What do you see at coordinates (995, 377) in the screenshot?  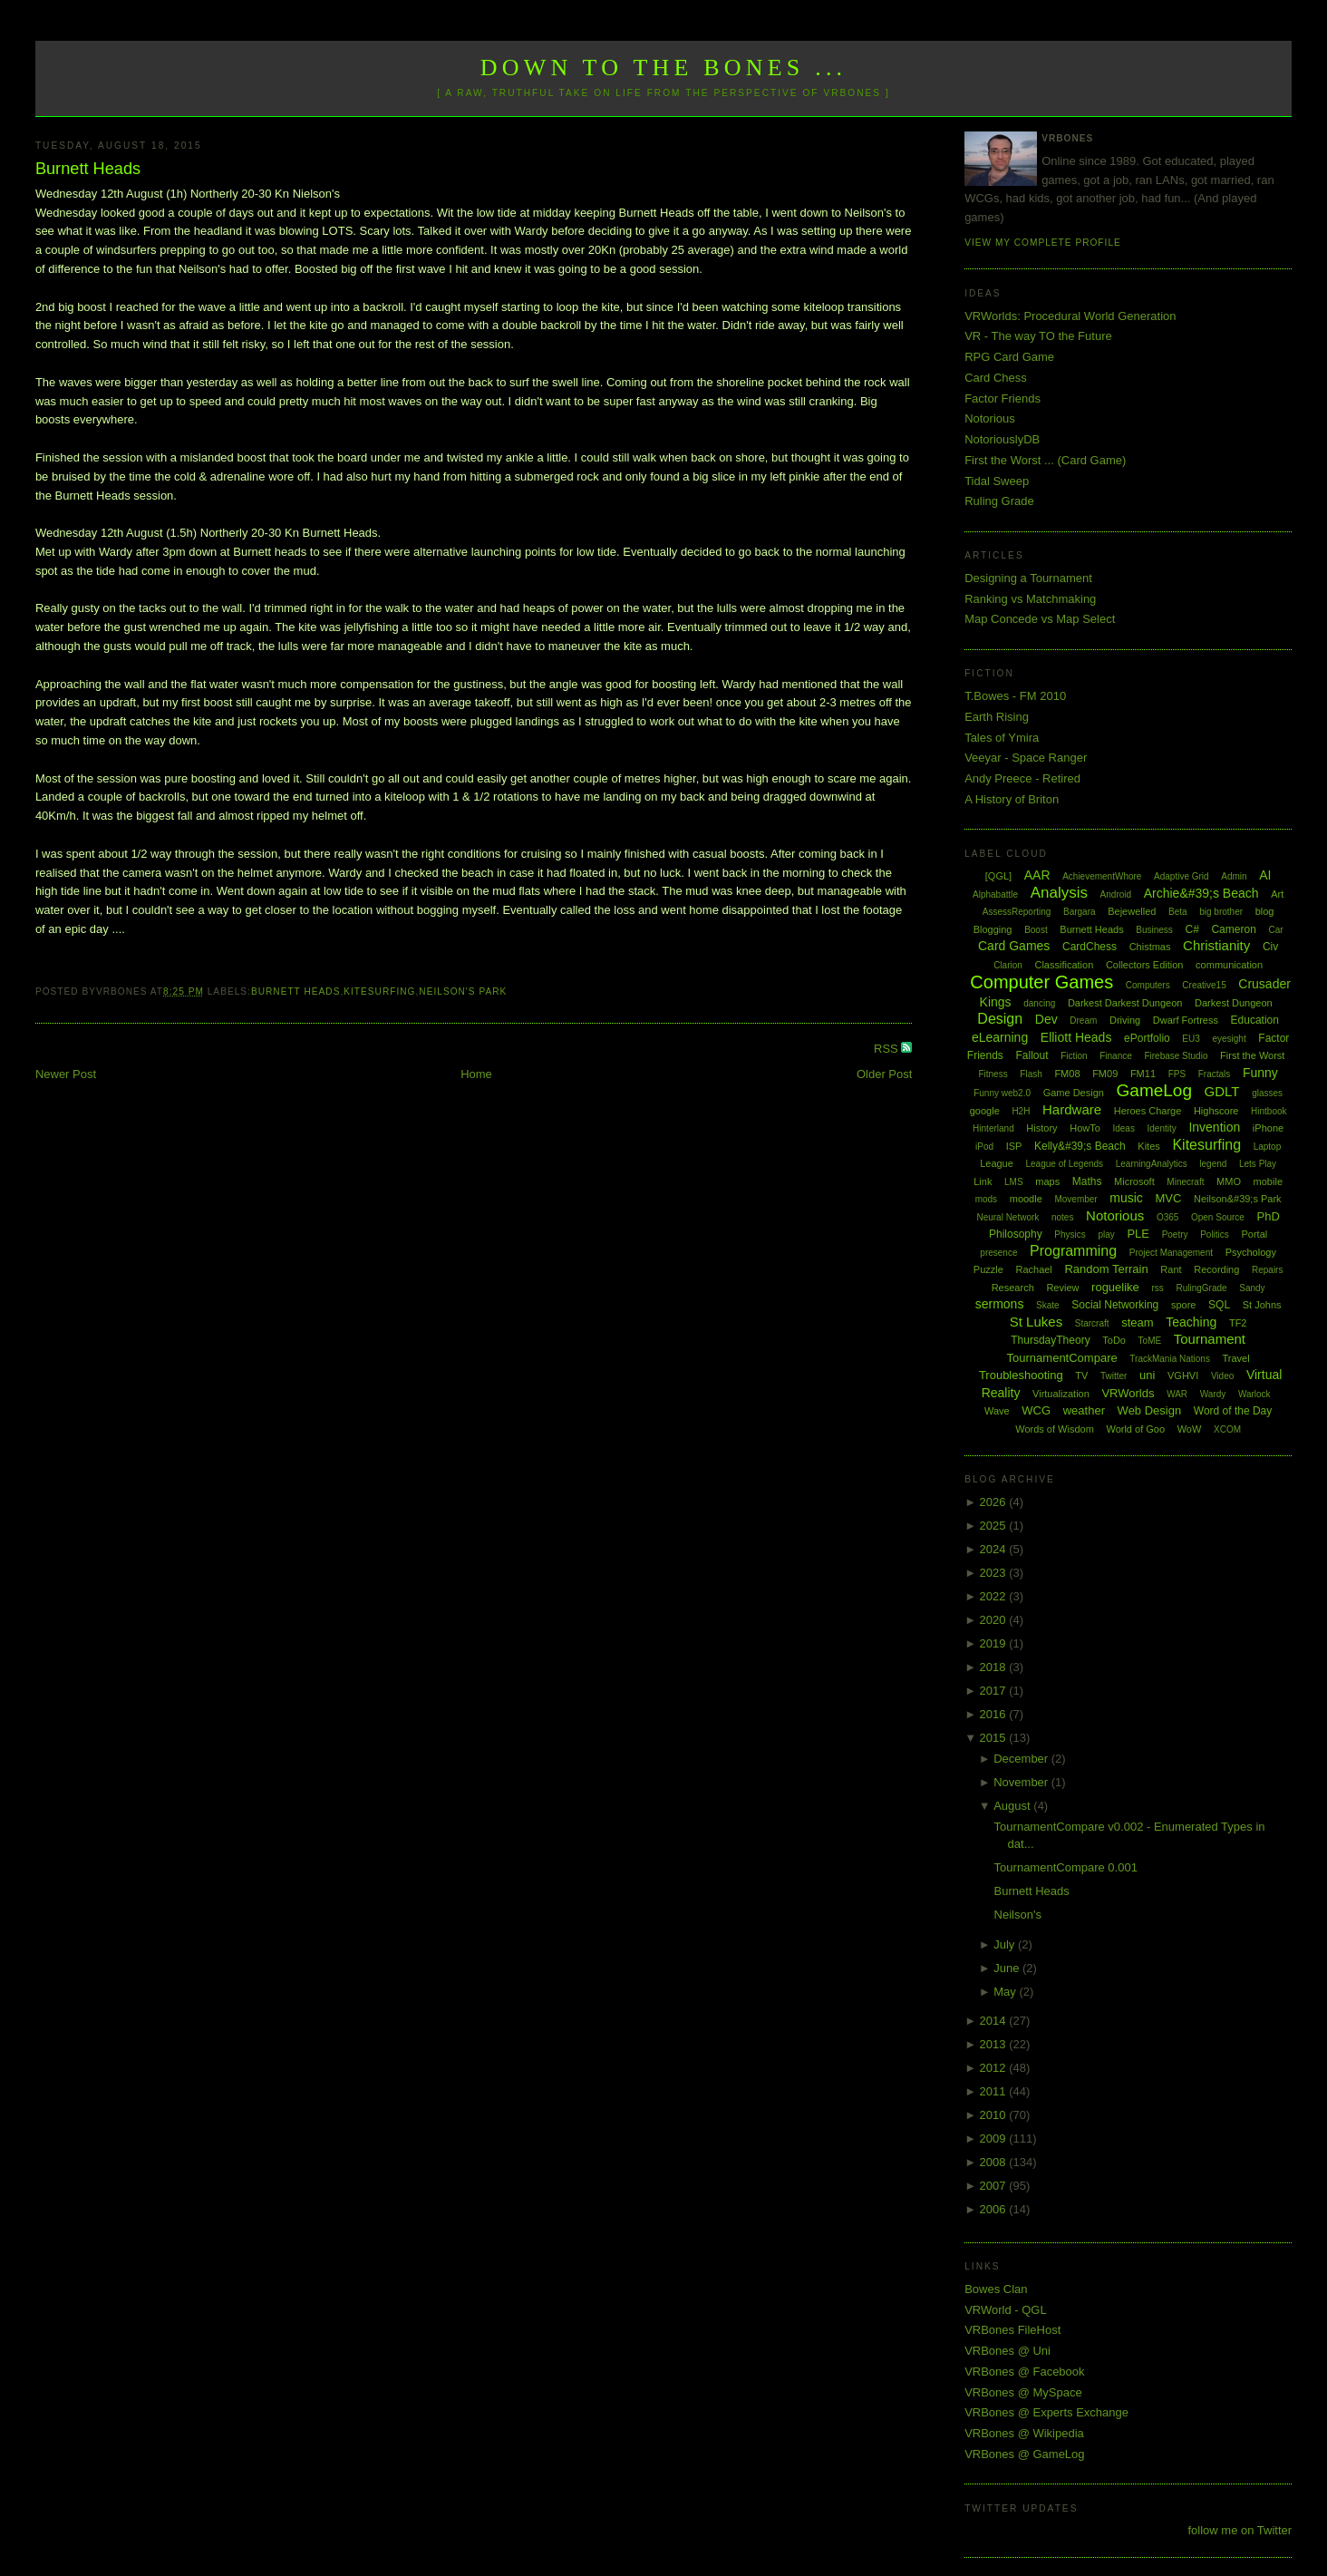 I see `Card Chess` at bounding box center [995, 377].